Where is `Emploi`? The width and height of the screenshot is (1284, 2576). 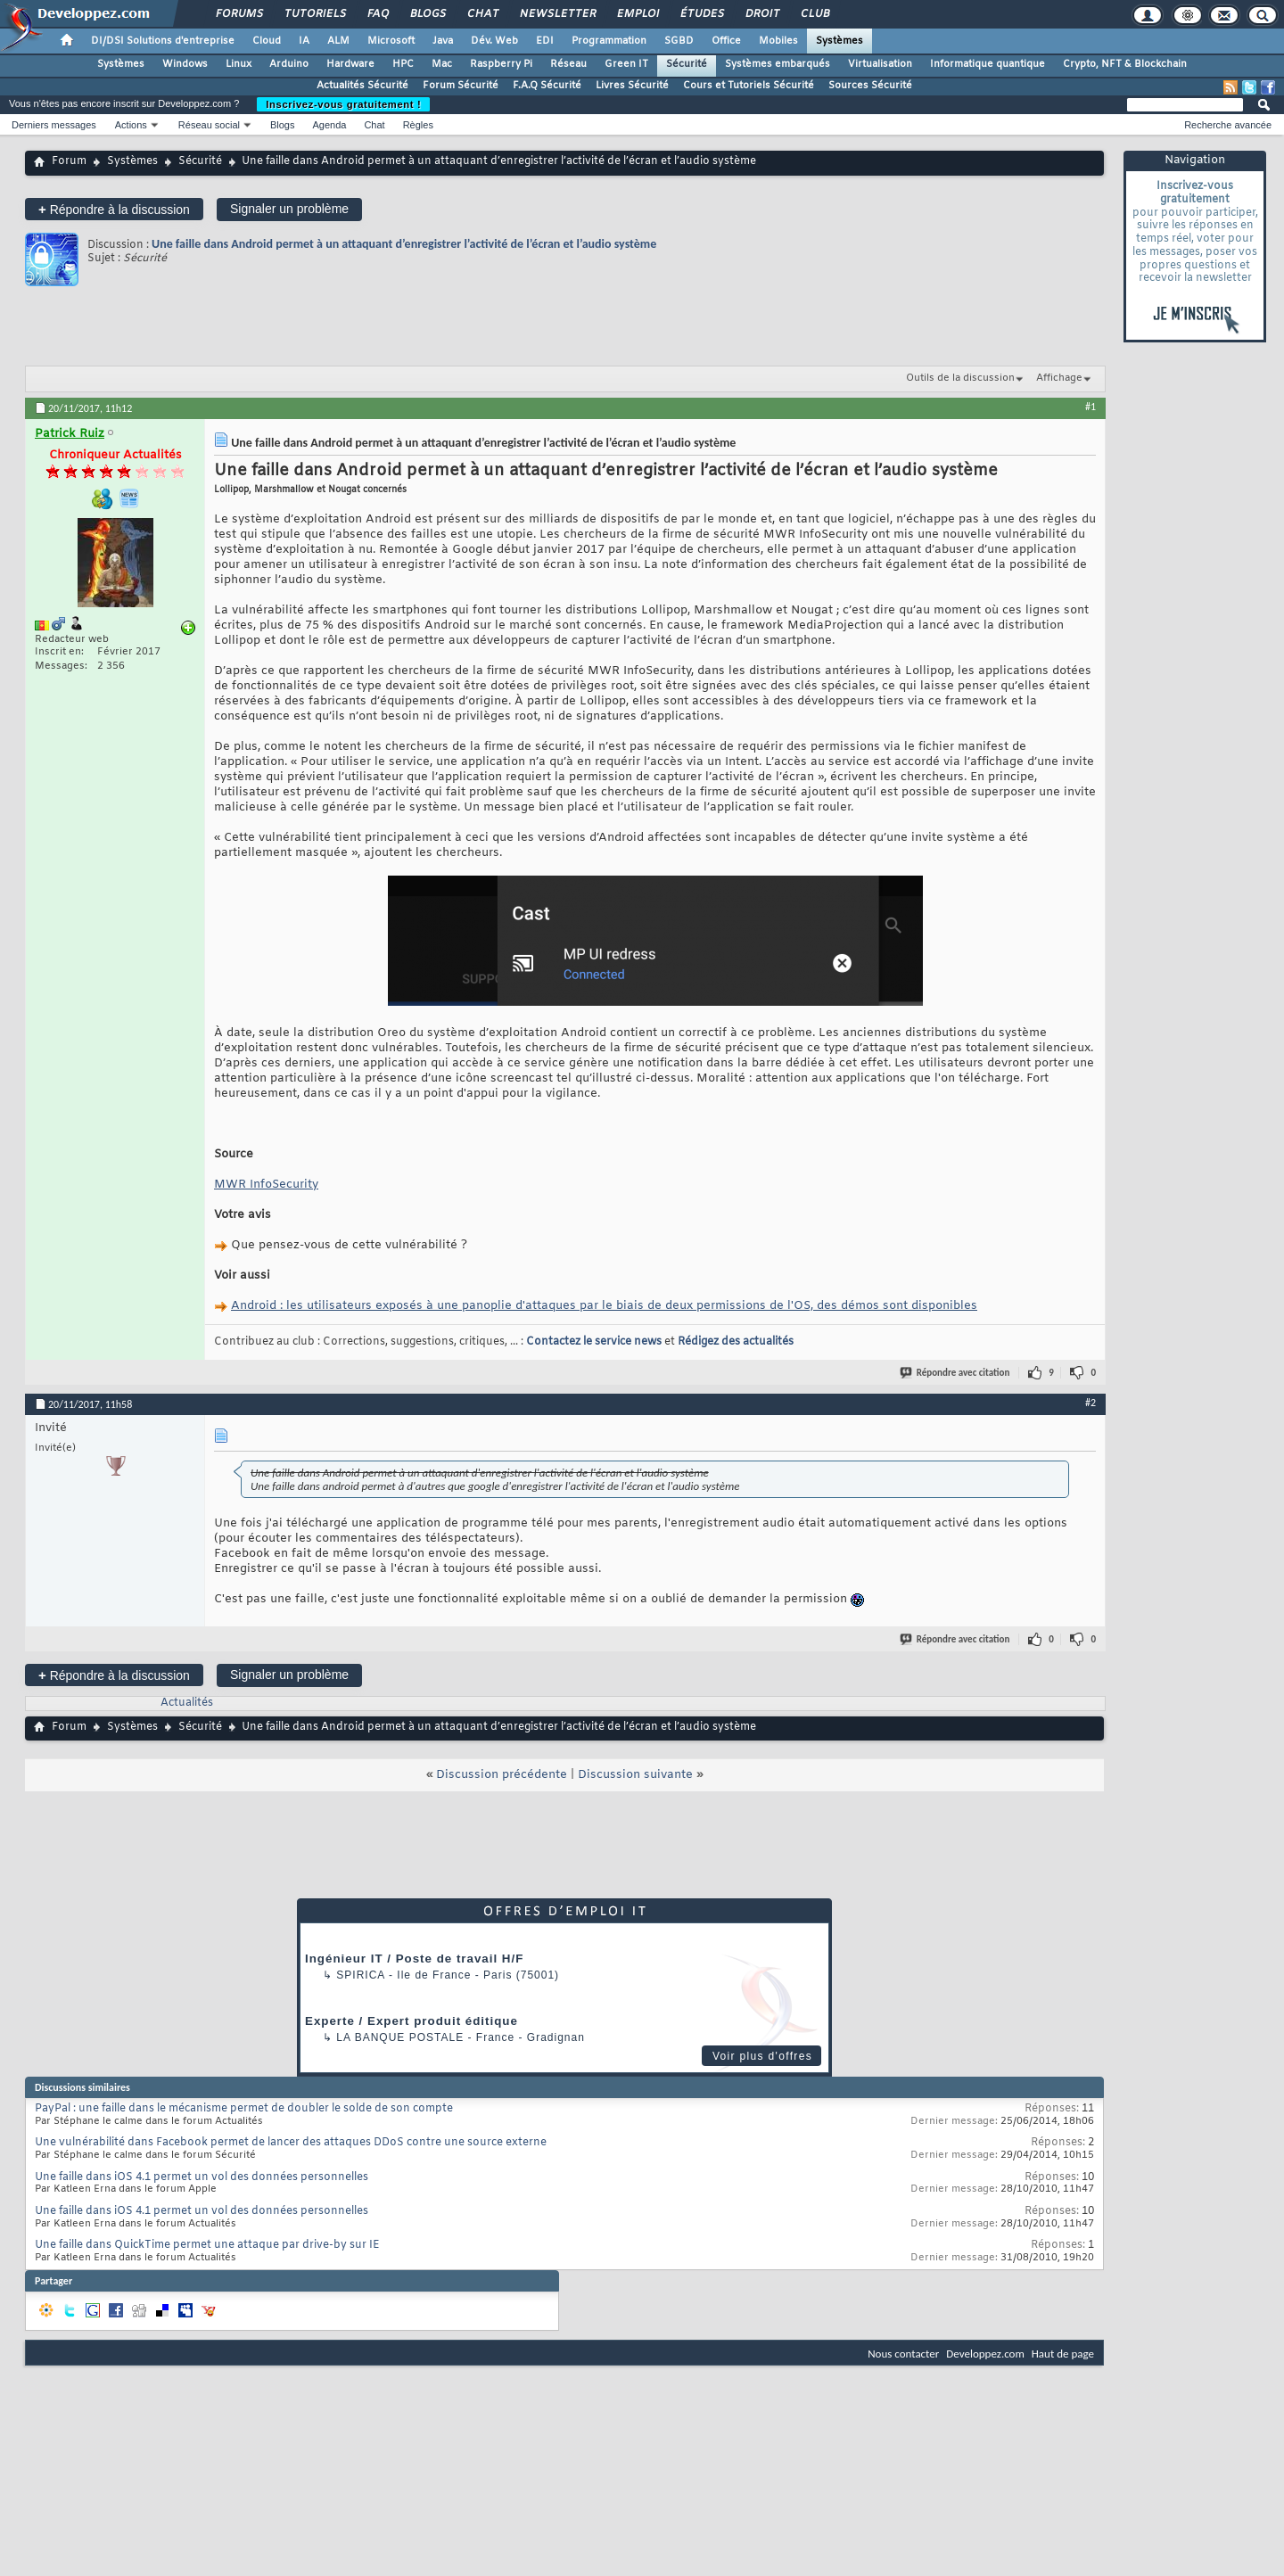
Emploi is located at coordinates (637, 14).